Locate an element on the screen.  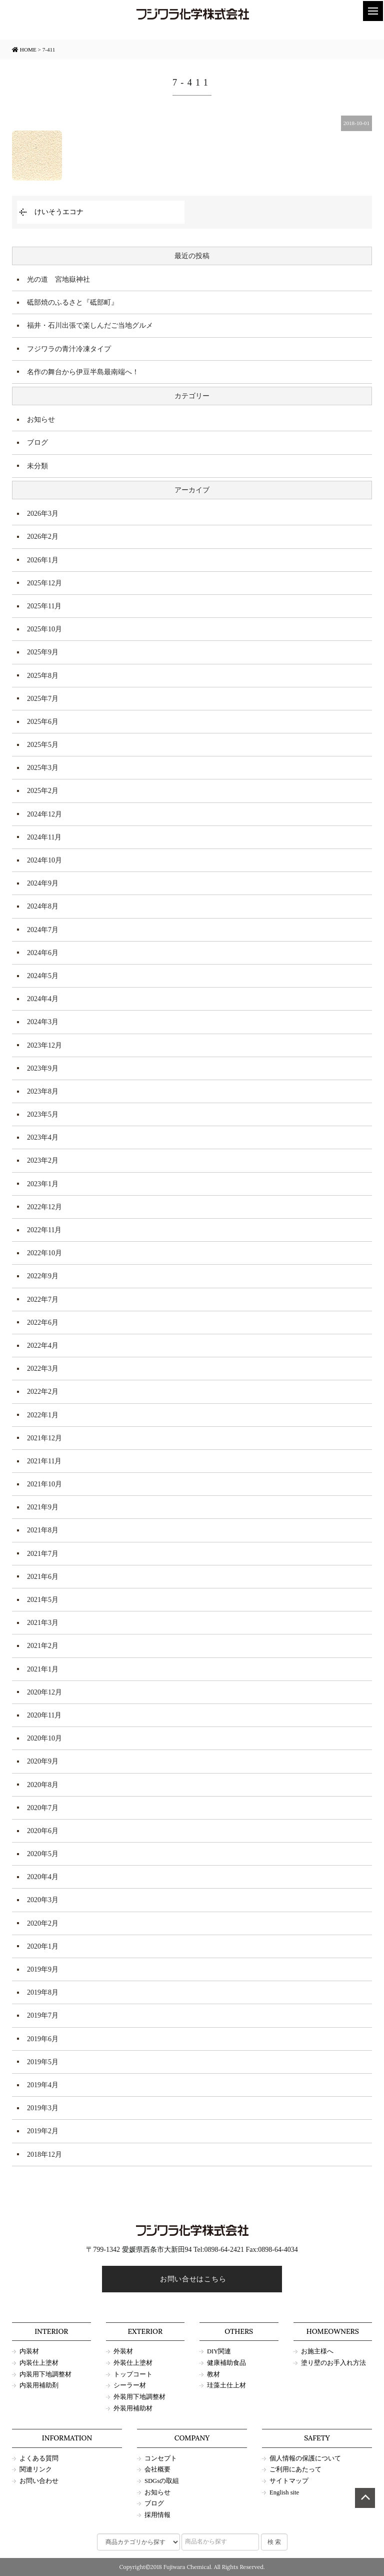
外装用下地調整材 is located at coordinates (140, 2396).